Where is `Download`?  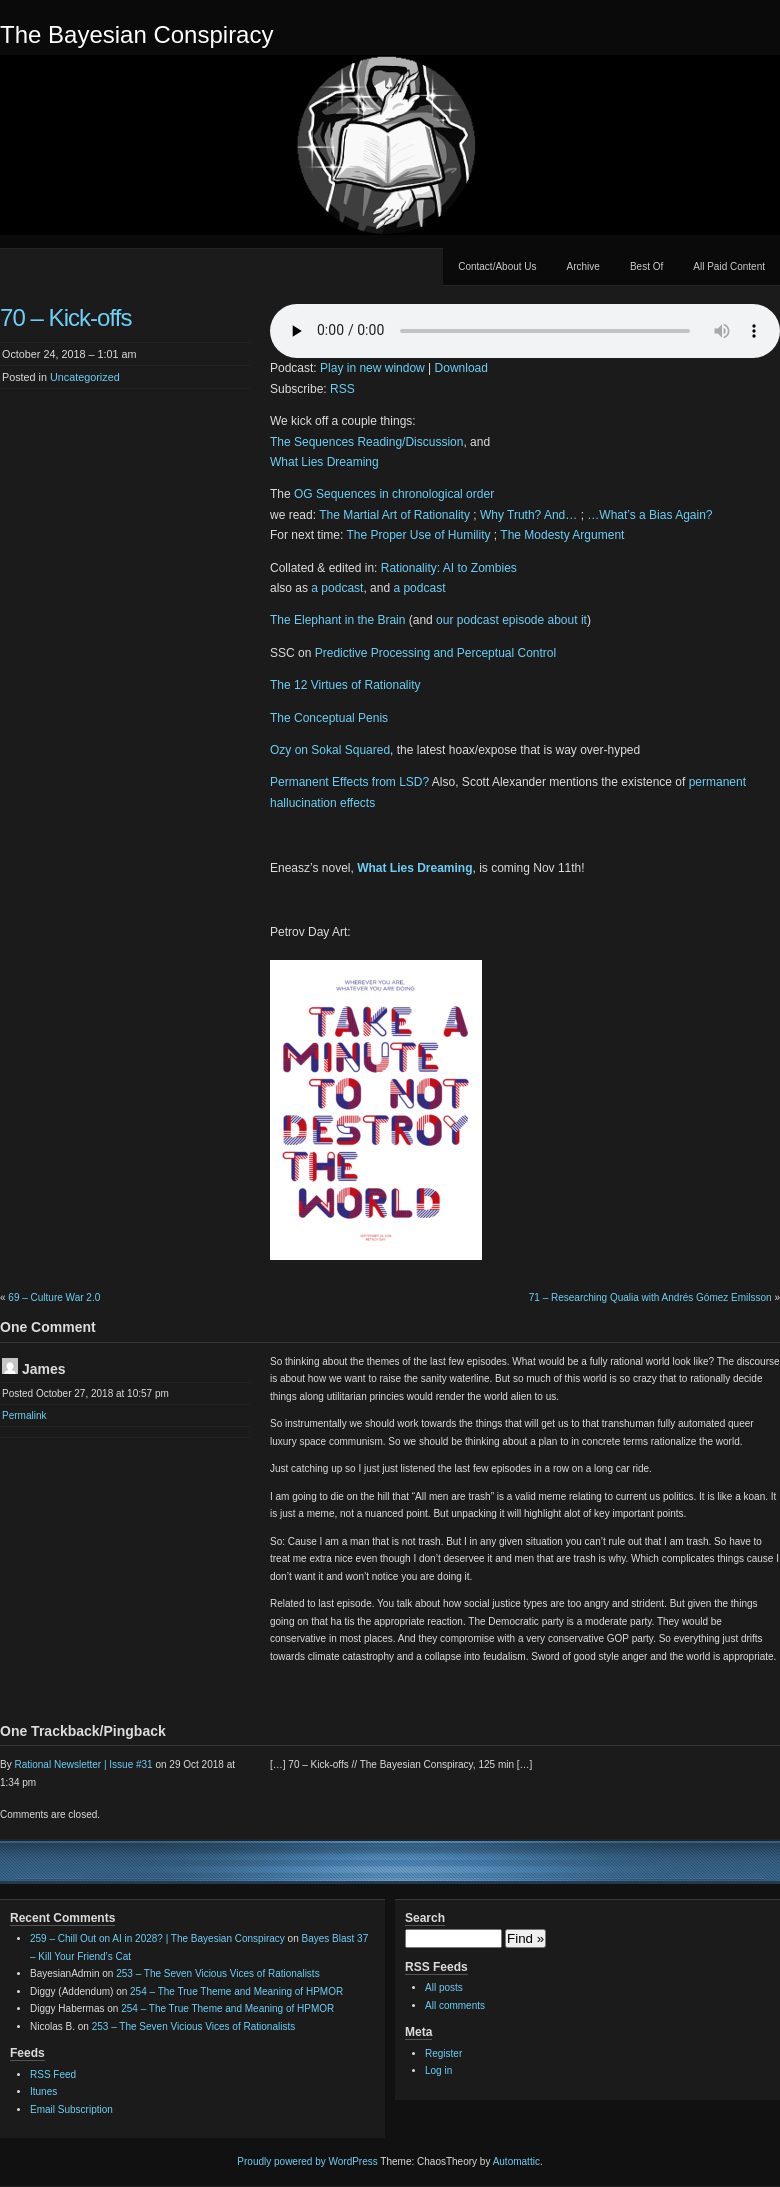 Download is located at coordinates (461, 368).